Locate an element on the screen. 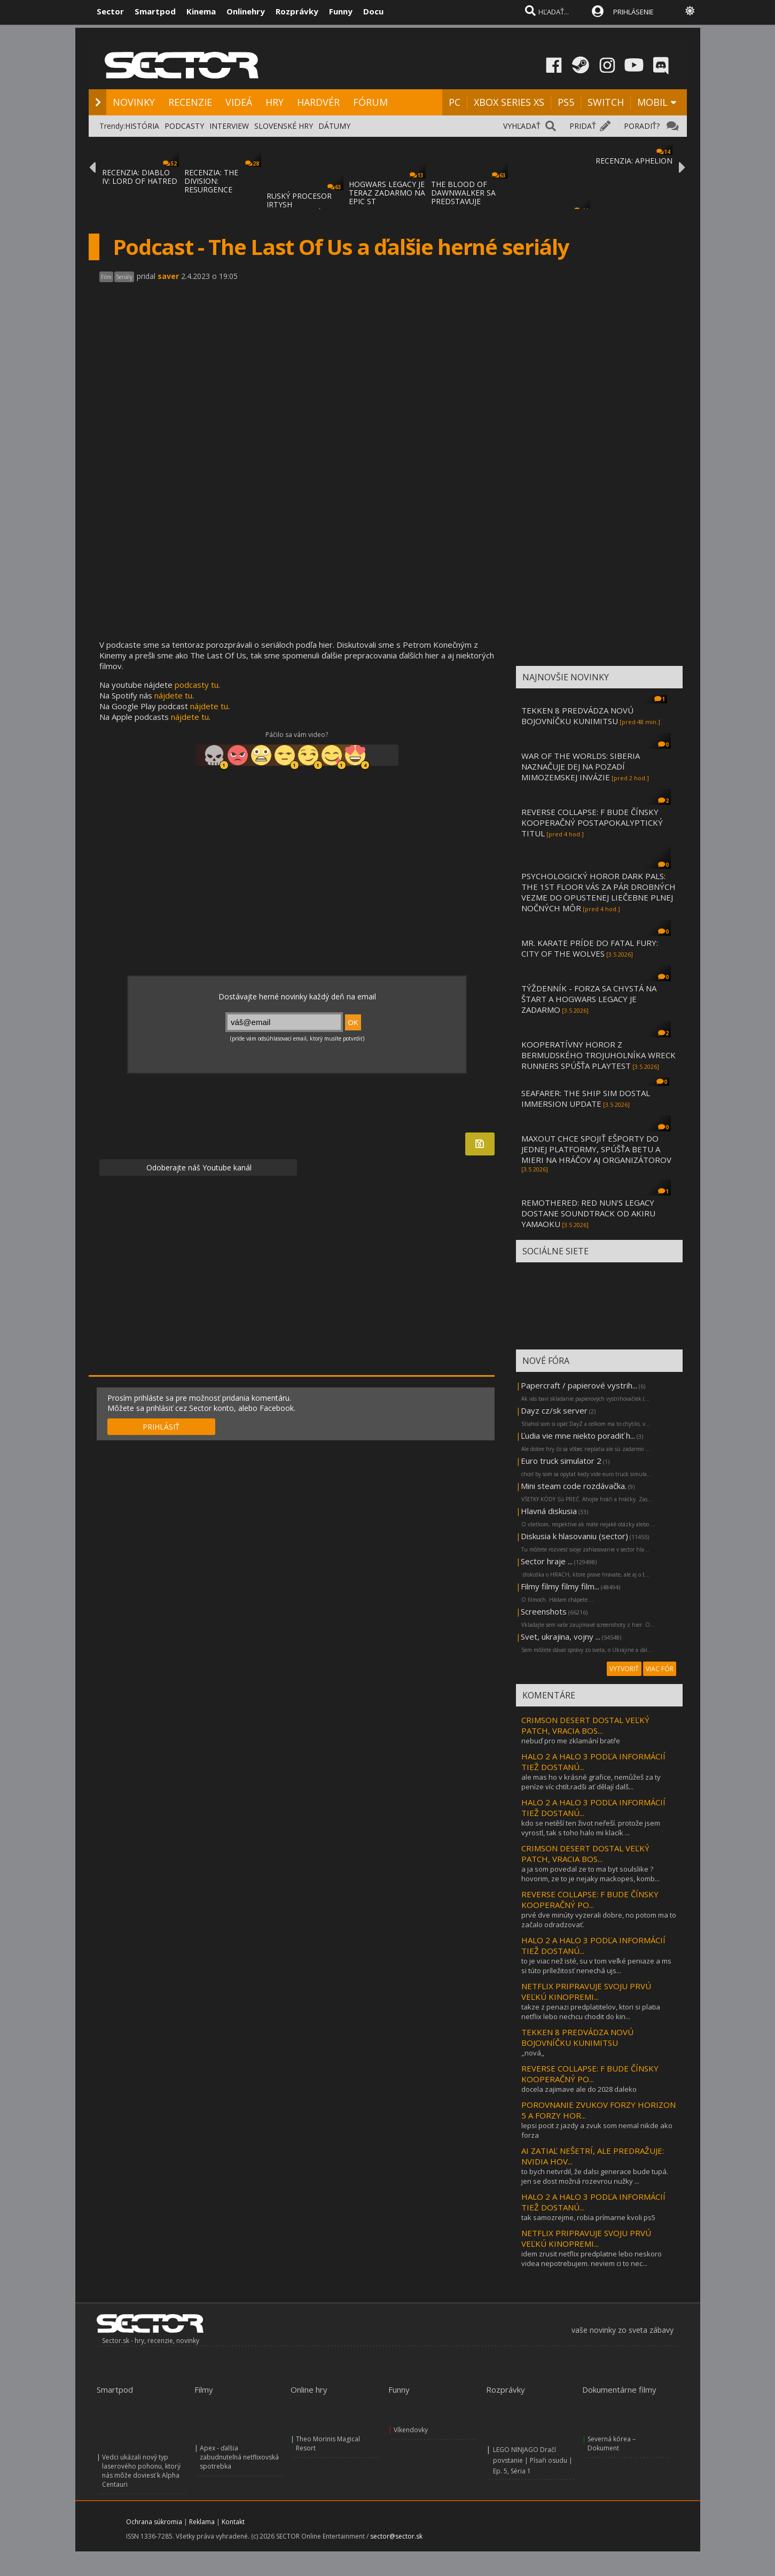  Sector is located at coordinates (110, 11).